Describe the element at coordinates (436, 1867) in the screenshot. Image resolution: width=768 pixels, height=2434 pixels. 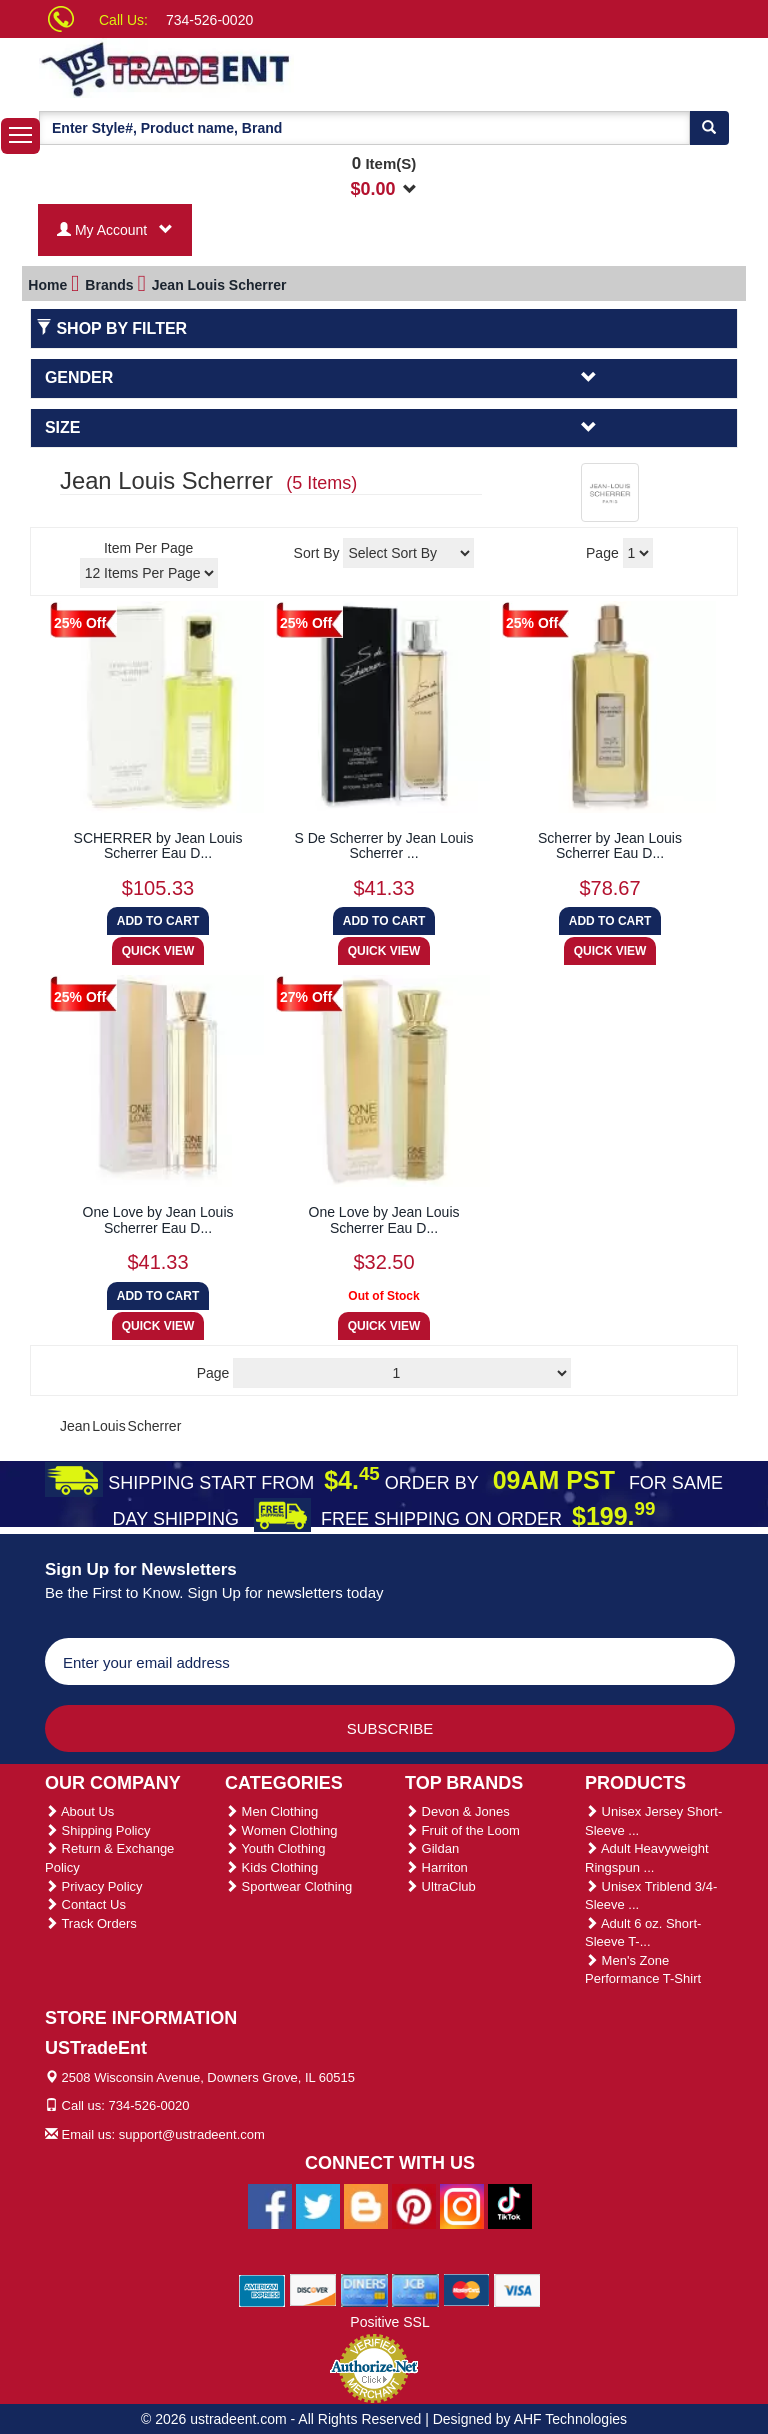
I see `Harriton` at that location.